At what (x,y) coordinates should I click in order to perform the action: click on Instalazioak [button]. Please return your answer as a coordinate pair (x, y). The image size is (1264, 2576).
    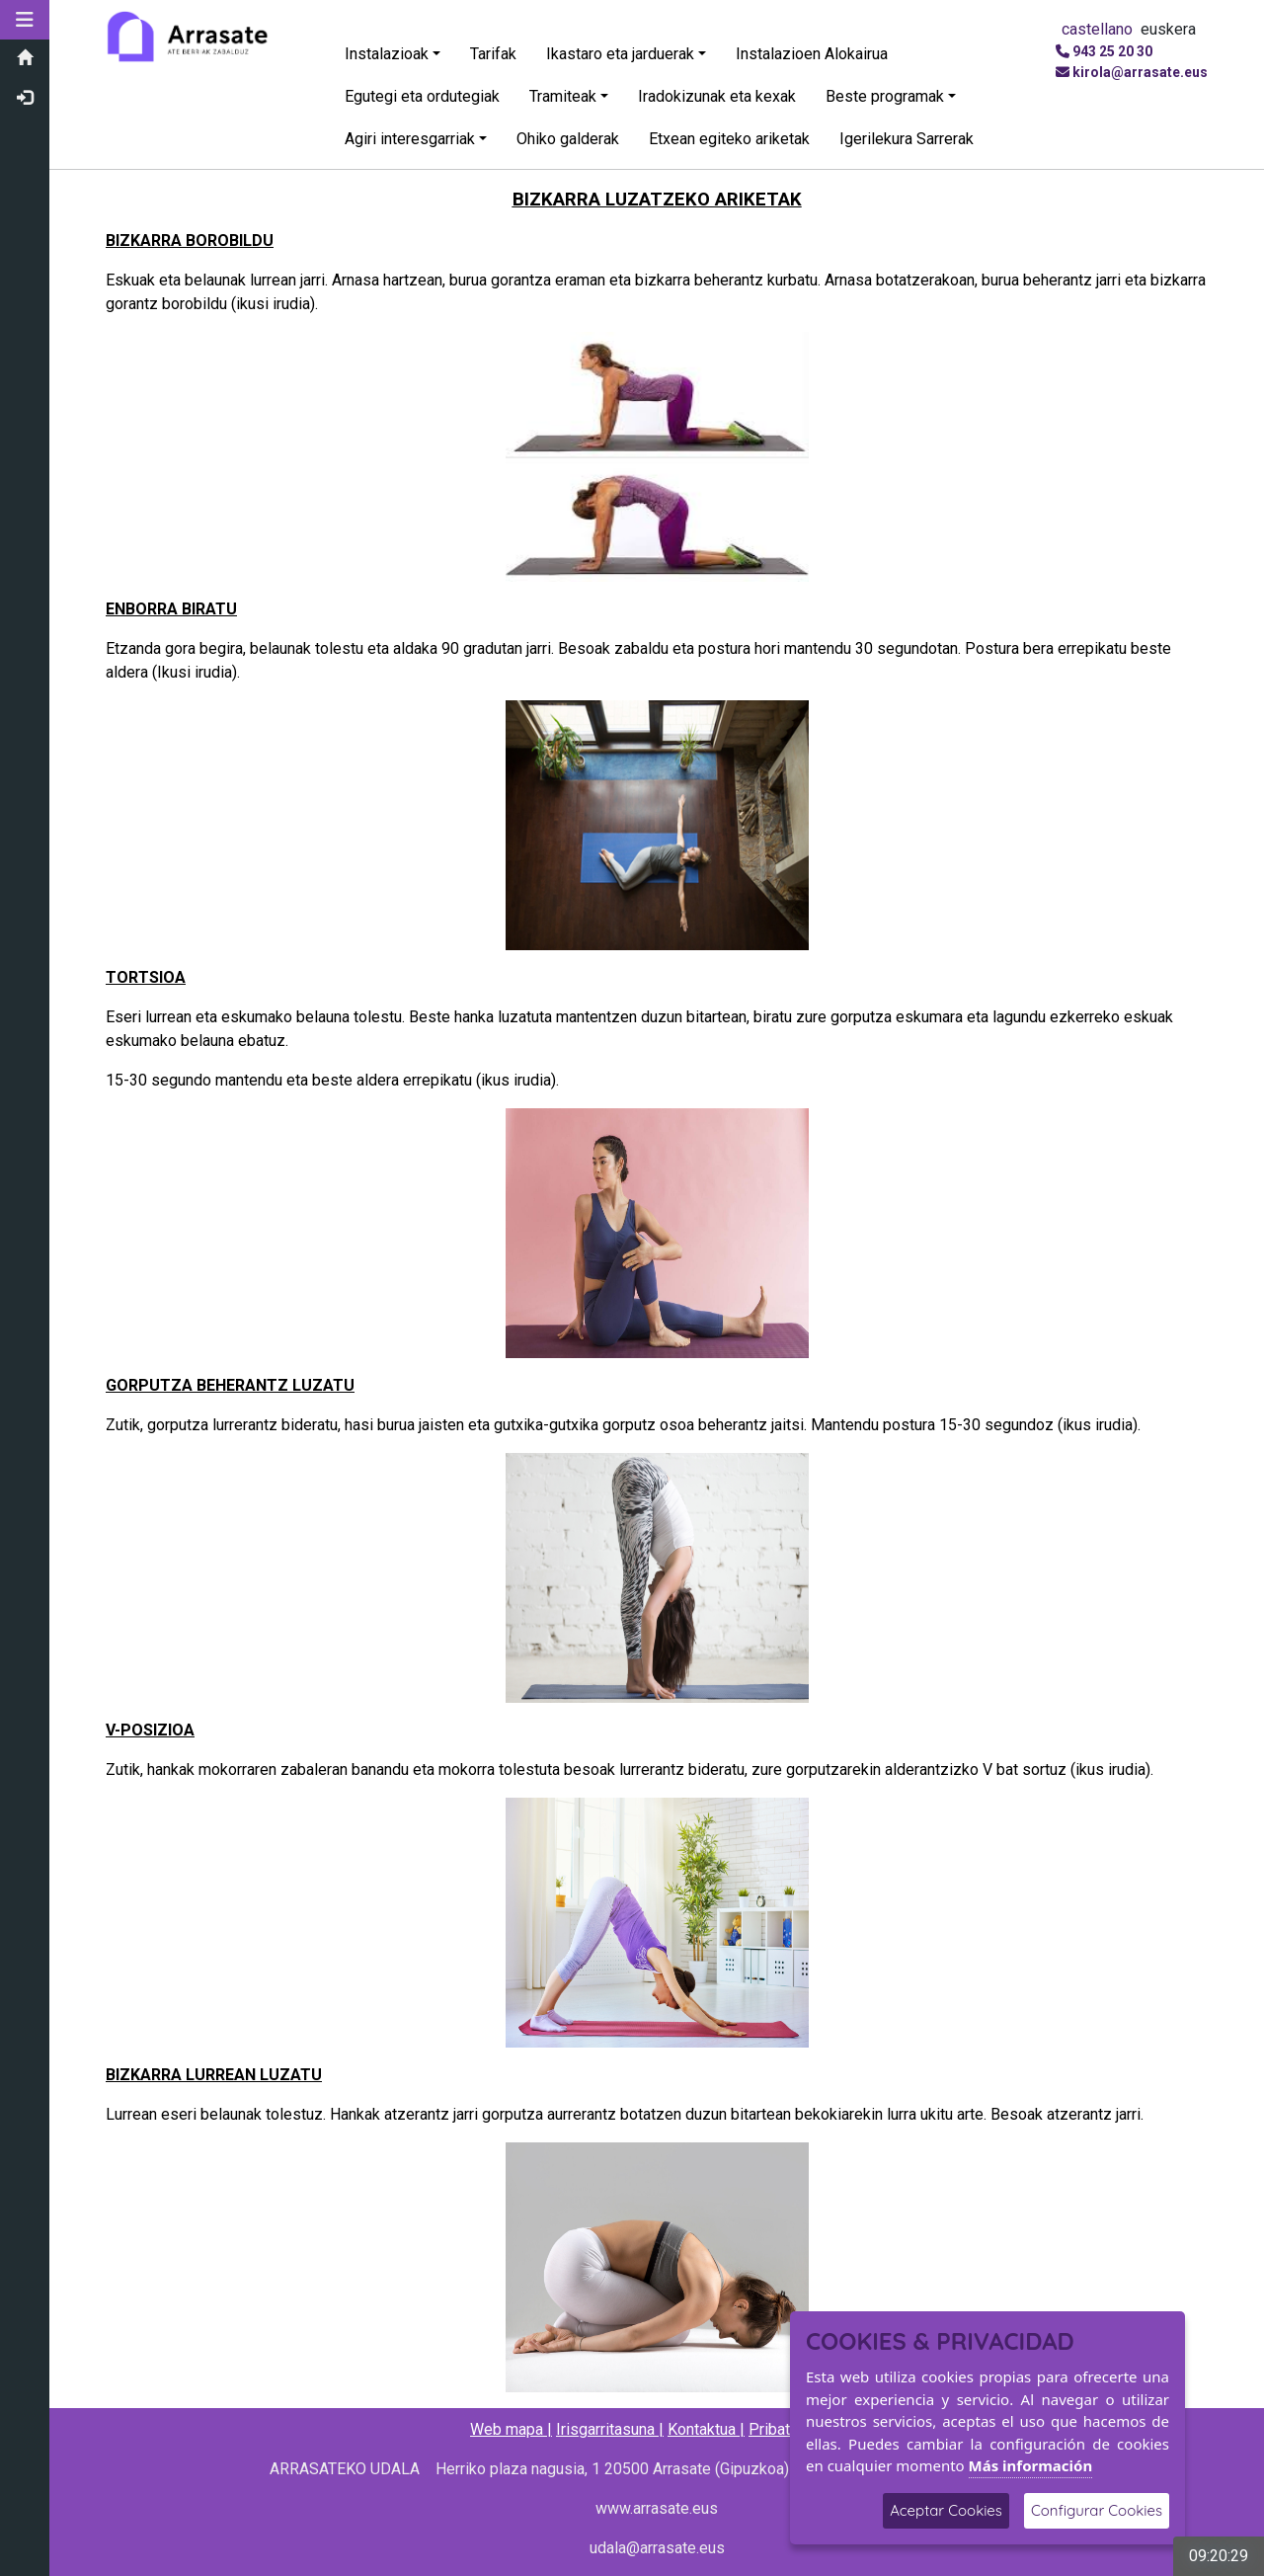
    Looking at the image, I should click on (387, 53).